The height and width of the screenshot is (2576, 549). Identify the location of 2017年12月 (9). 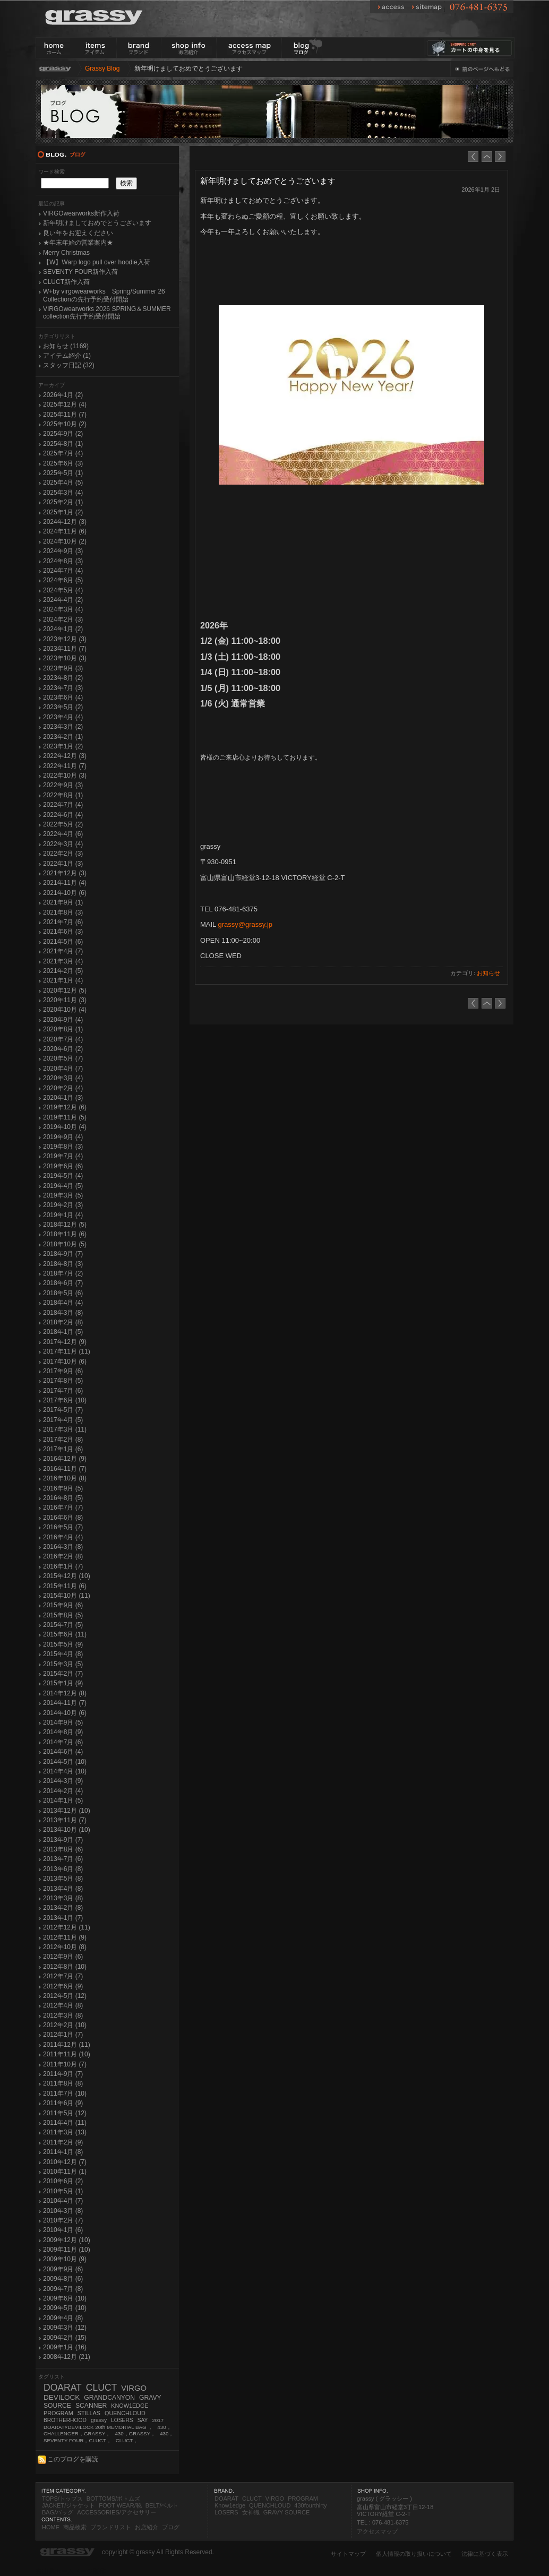
(65, 1342).